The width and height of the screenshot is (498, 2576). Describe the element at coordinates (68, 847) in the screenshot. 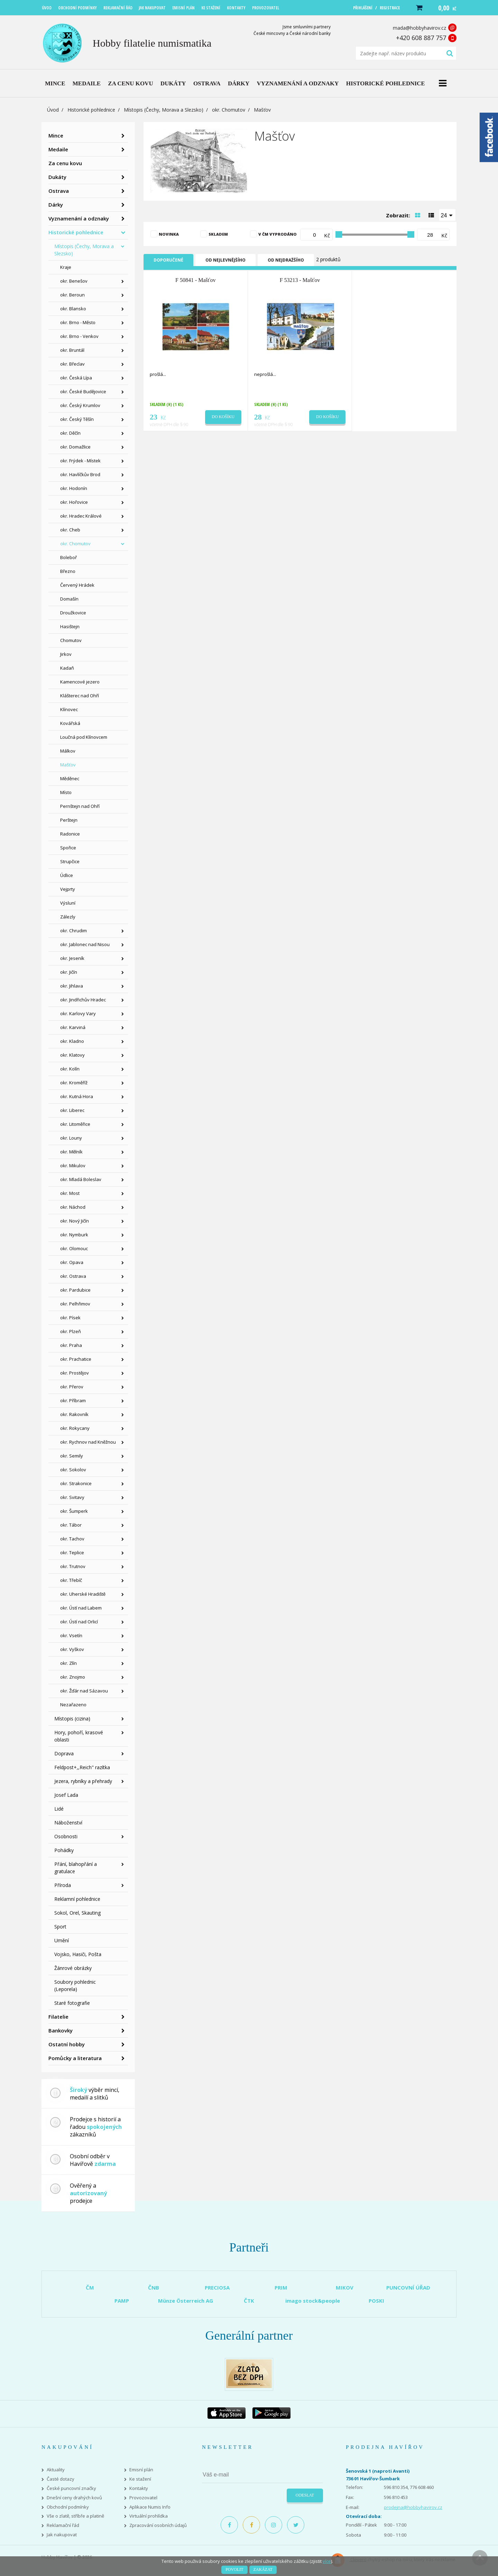

I see `Spořice` at that location.